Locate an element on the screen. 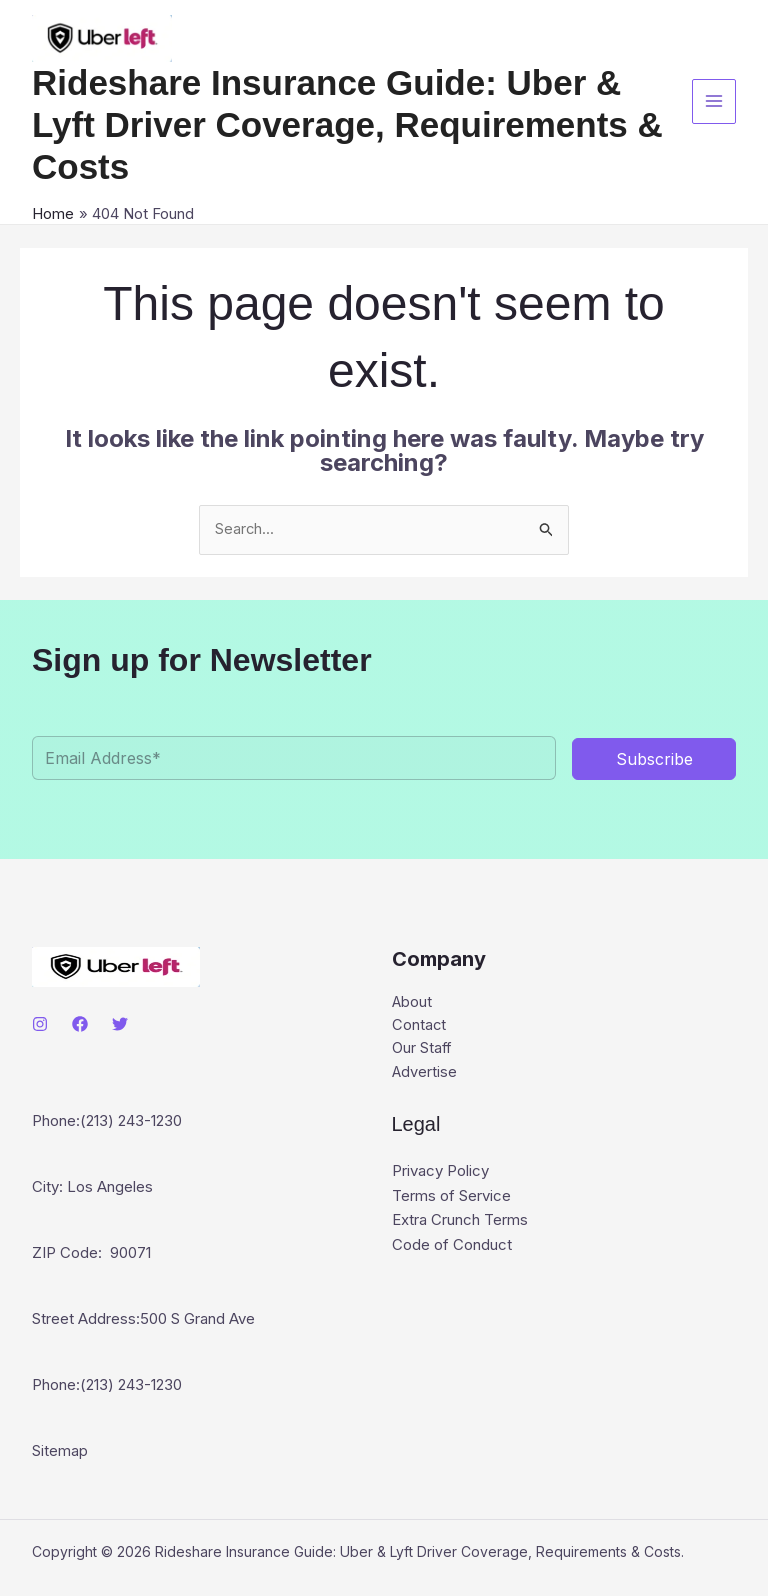 The width and height of the screenshot is (768, 1596). About is located at coordinates (412, 1002).